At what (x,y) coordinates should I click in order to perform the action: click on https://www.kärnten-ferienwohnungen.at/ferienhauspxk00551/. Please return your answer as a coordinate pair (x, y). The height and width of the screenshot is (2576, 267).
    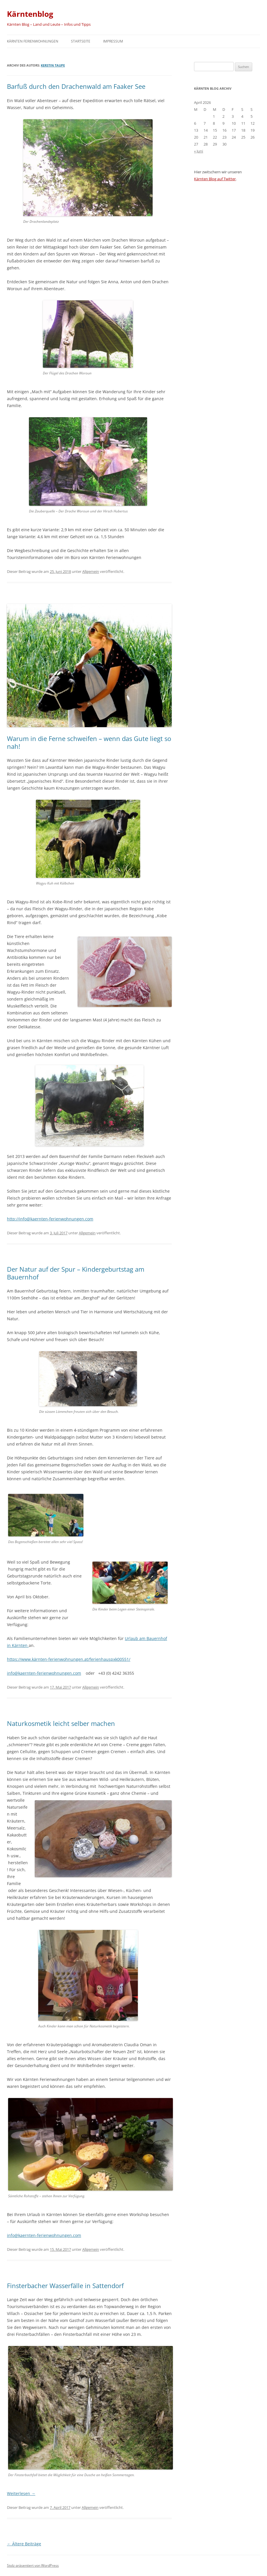
    Looking at the image, I should click on (68, 1659).